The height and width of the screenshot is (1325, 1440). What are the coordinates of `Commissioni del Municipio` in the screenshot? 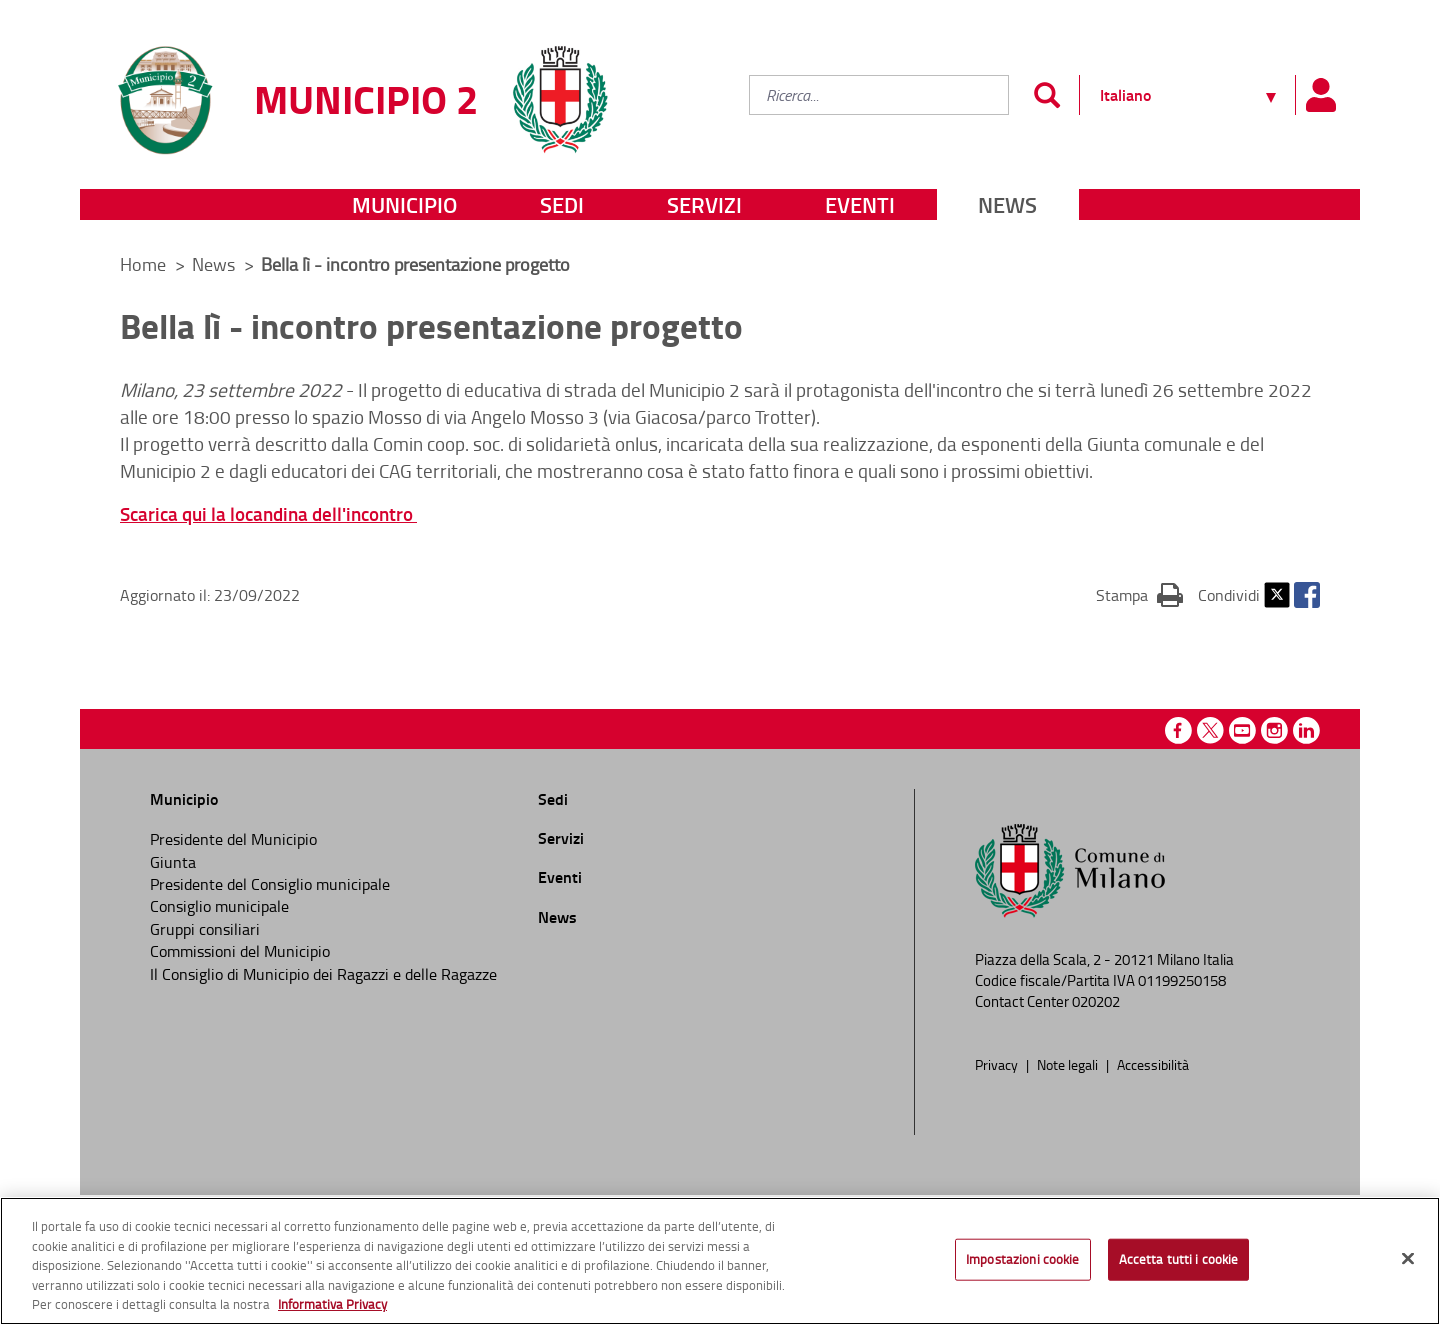 It's located at (240, 951).